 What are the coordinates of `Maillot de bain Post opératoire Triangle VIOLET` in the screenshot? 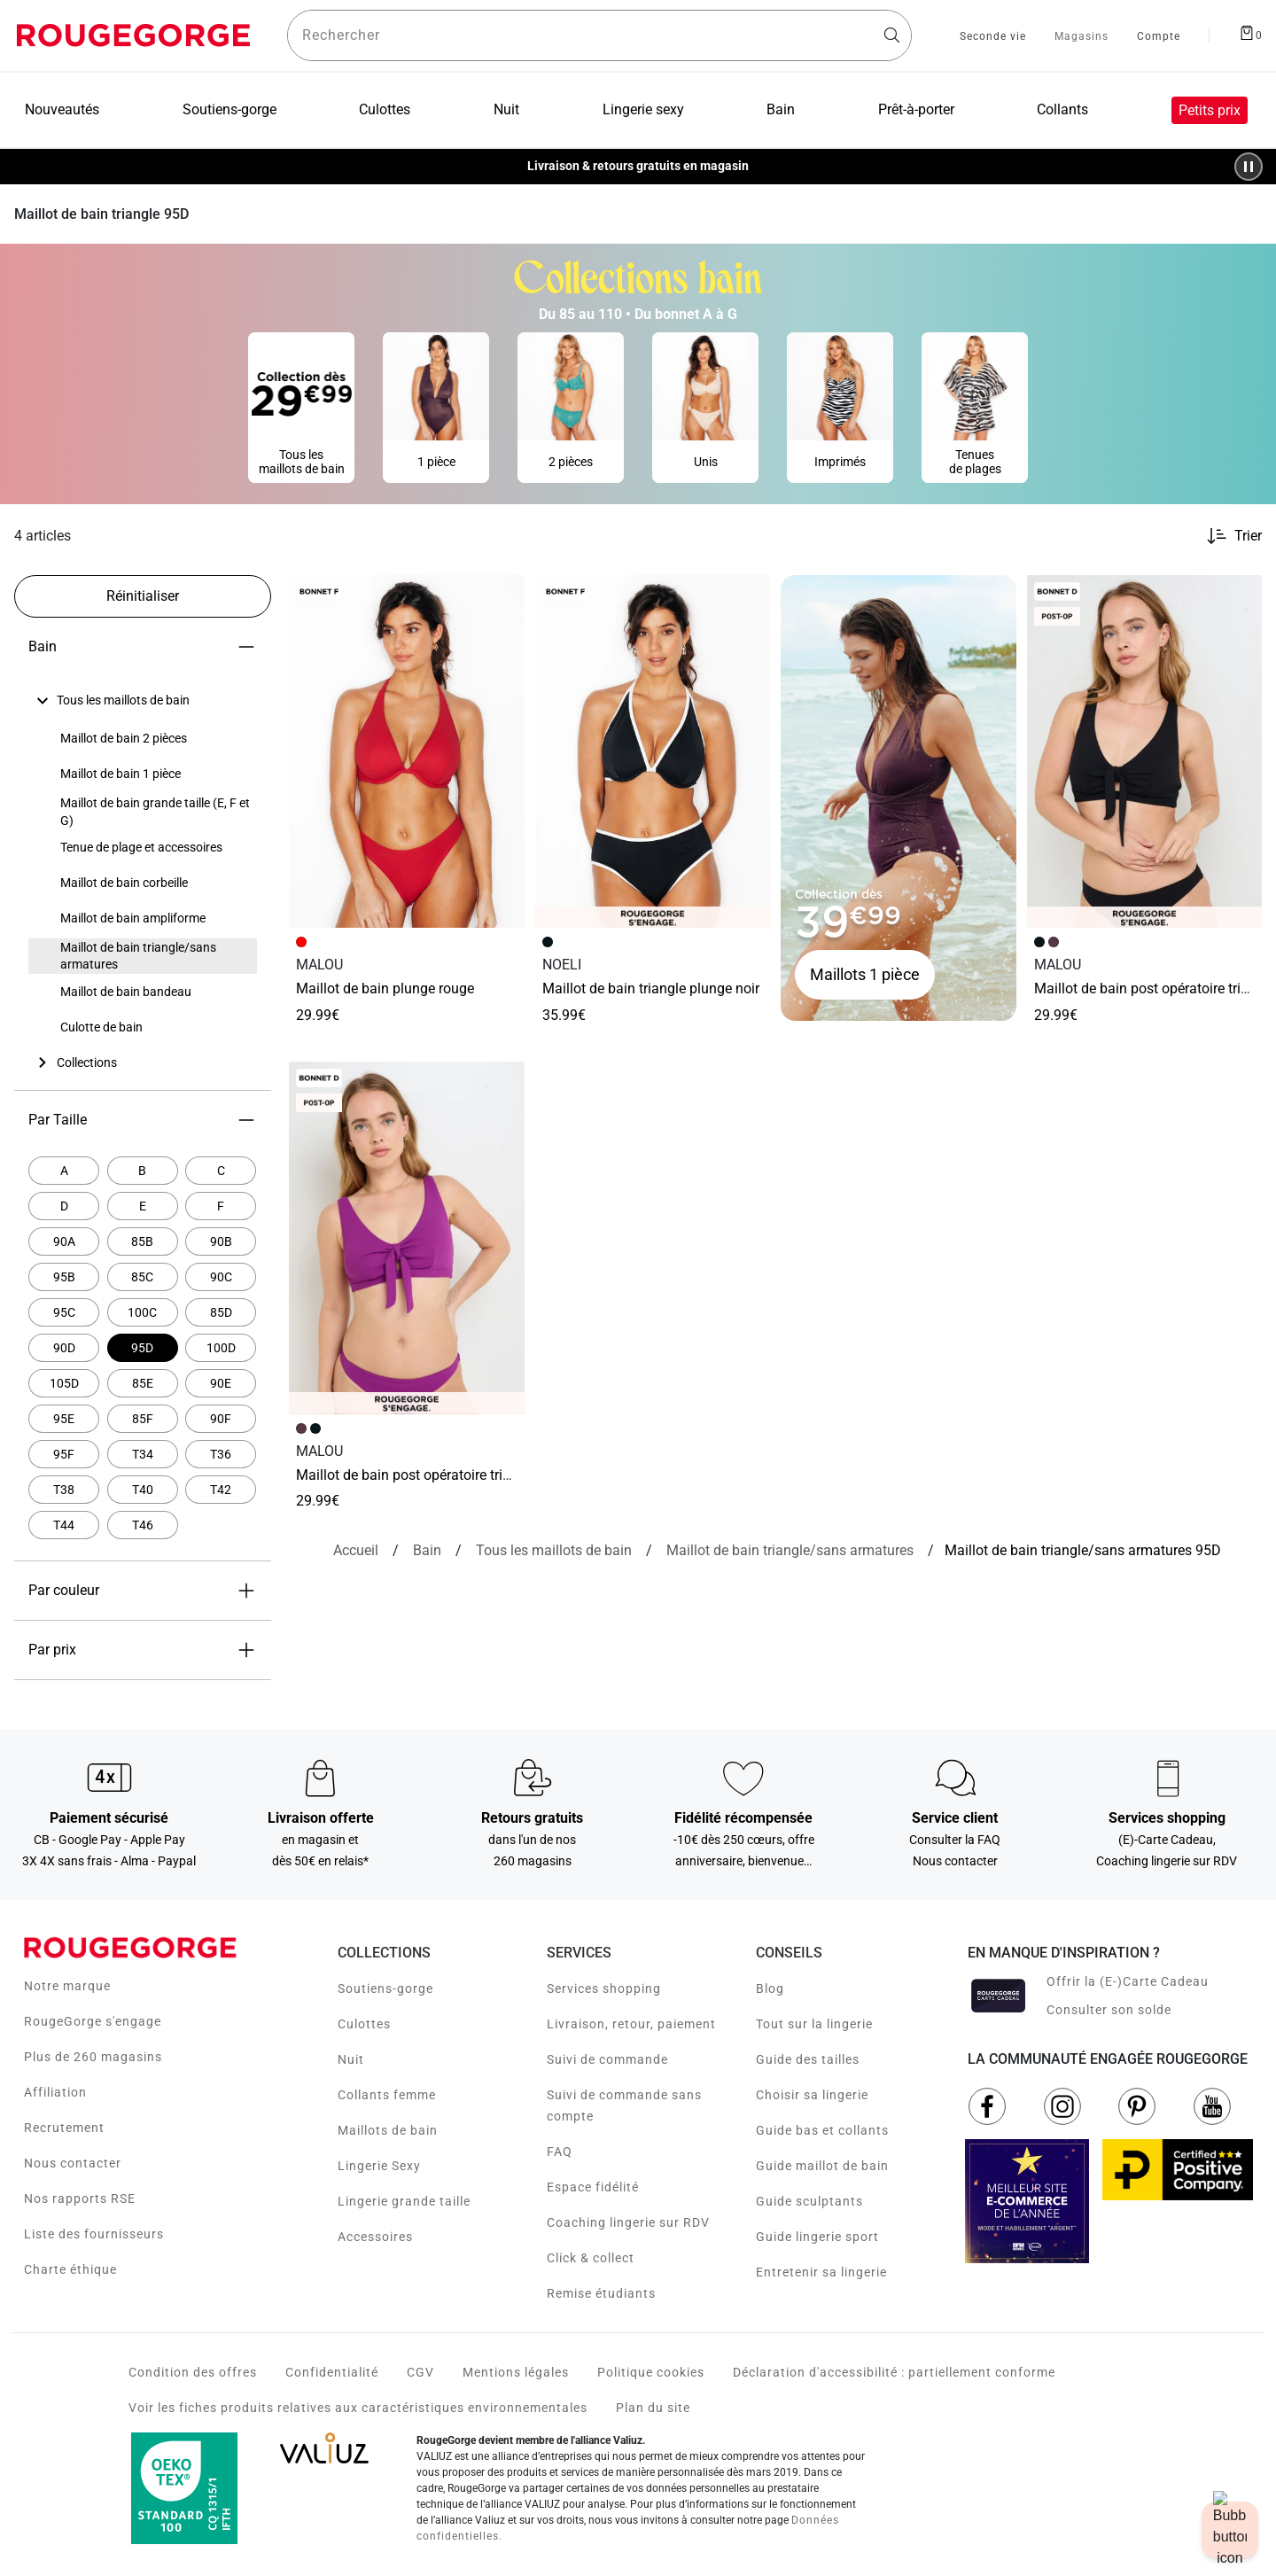 It's located at (435, 1475).